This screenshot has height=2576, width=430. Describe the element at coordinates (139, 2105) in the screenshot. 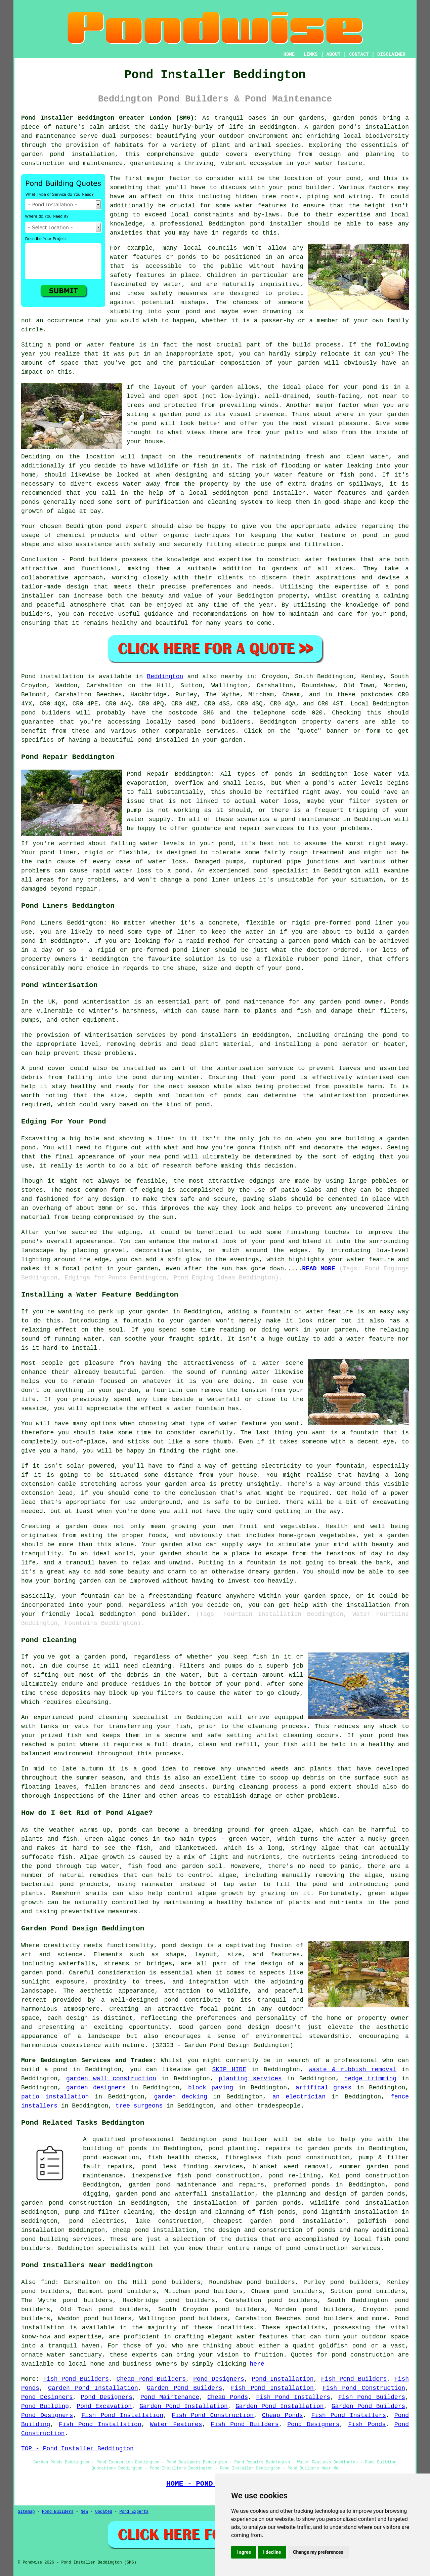

I see `tree surgeons` at that location.